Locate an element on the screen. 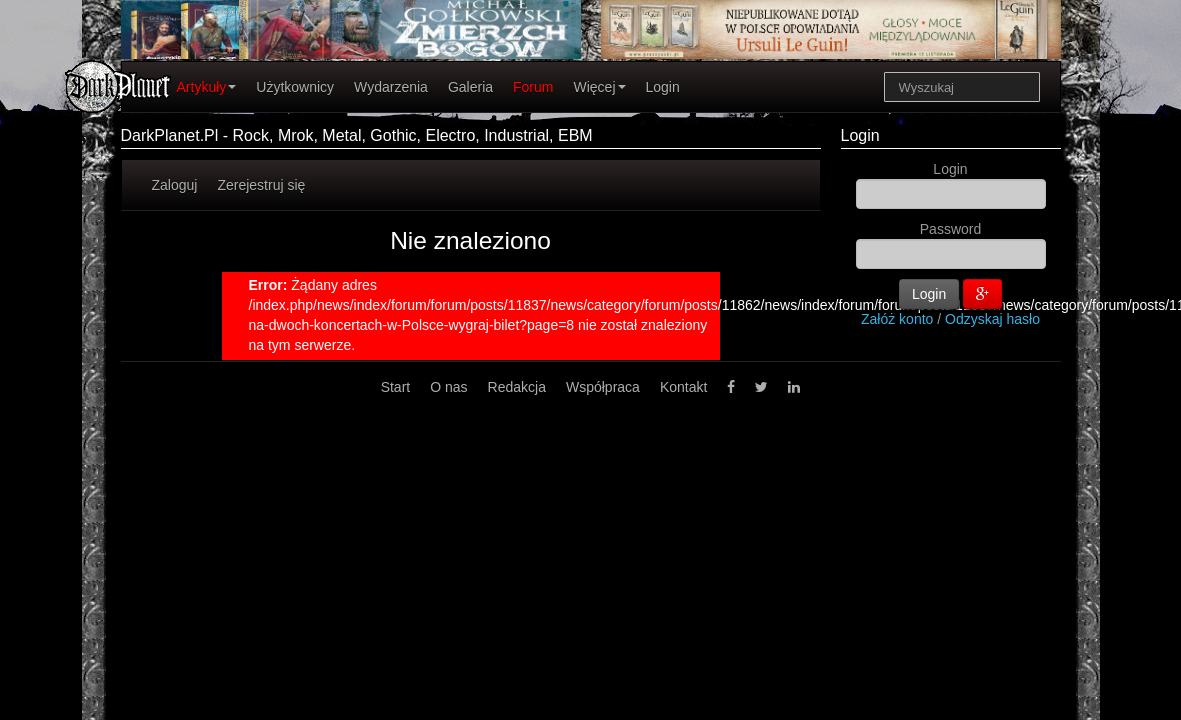  Galeria is located at coordinates (470, 87).